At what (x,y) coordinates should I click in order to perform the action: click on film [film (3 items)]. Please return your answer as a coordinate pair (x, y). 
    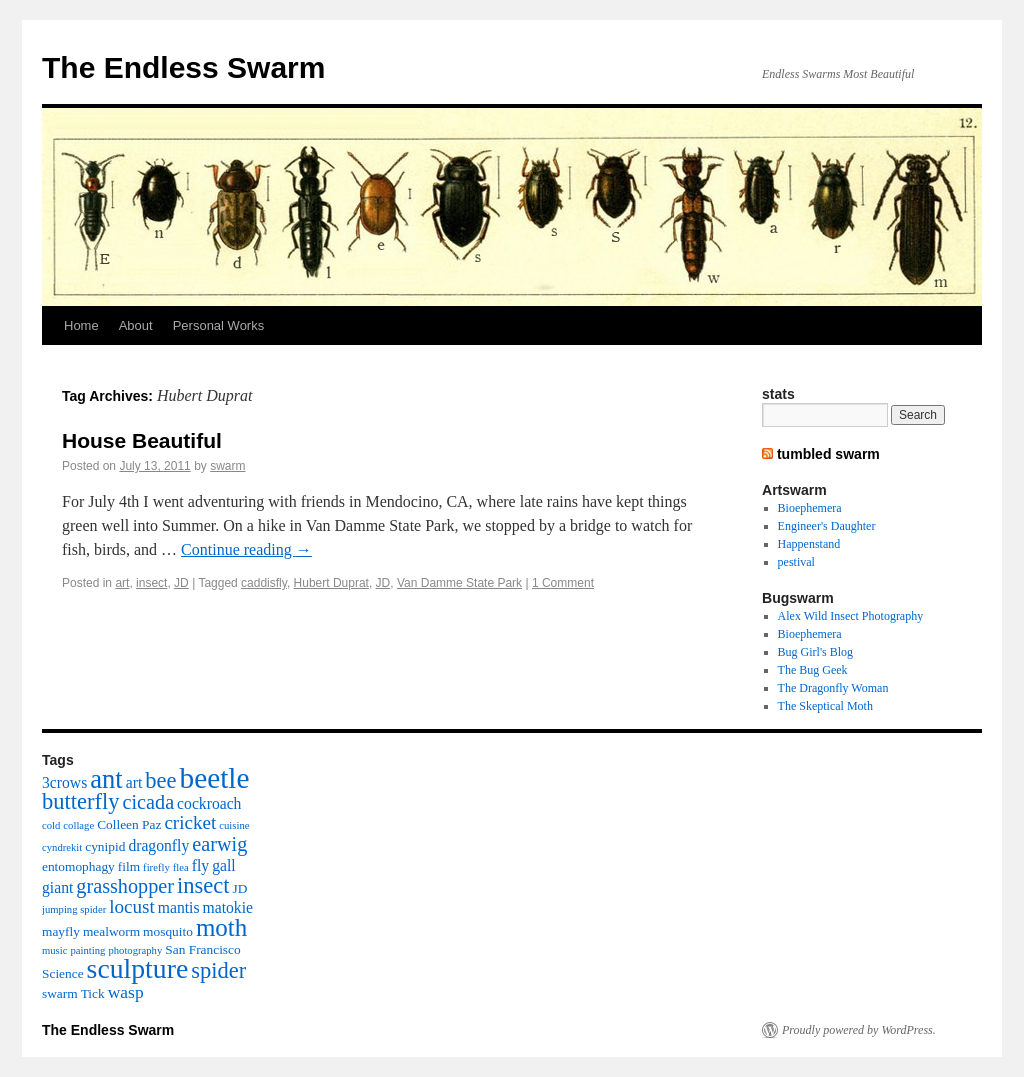
    Looking at the image, I should click on (129, 866).